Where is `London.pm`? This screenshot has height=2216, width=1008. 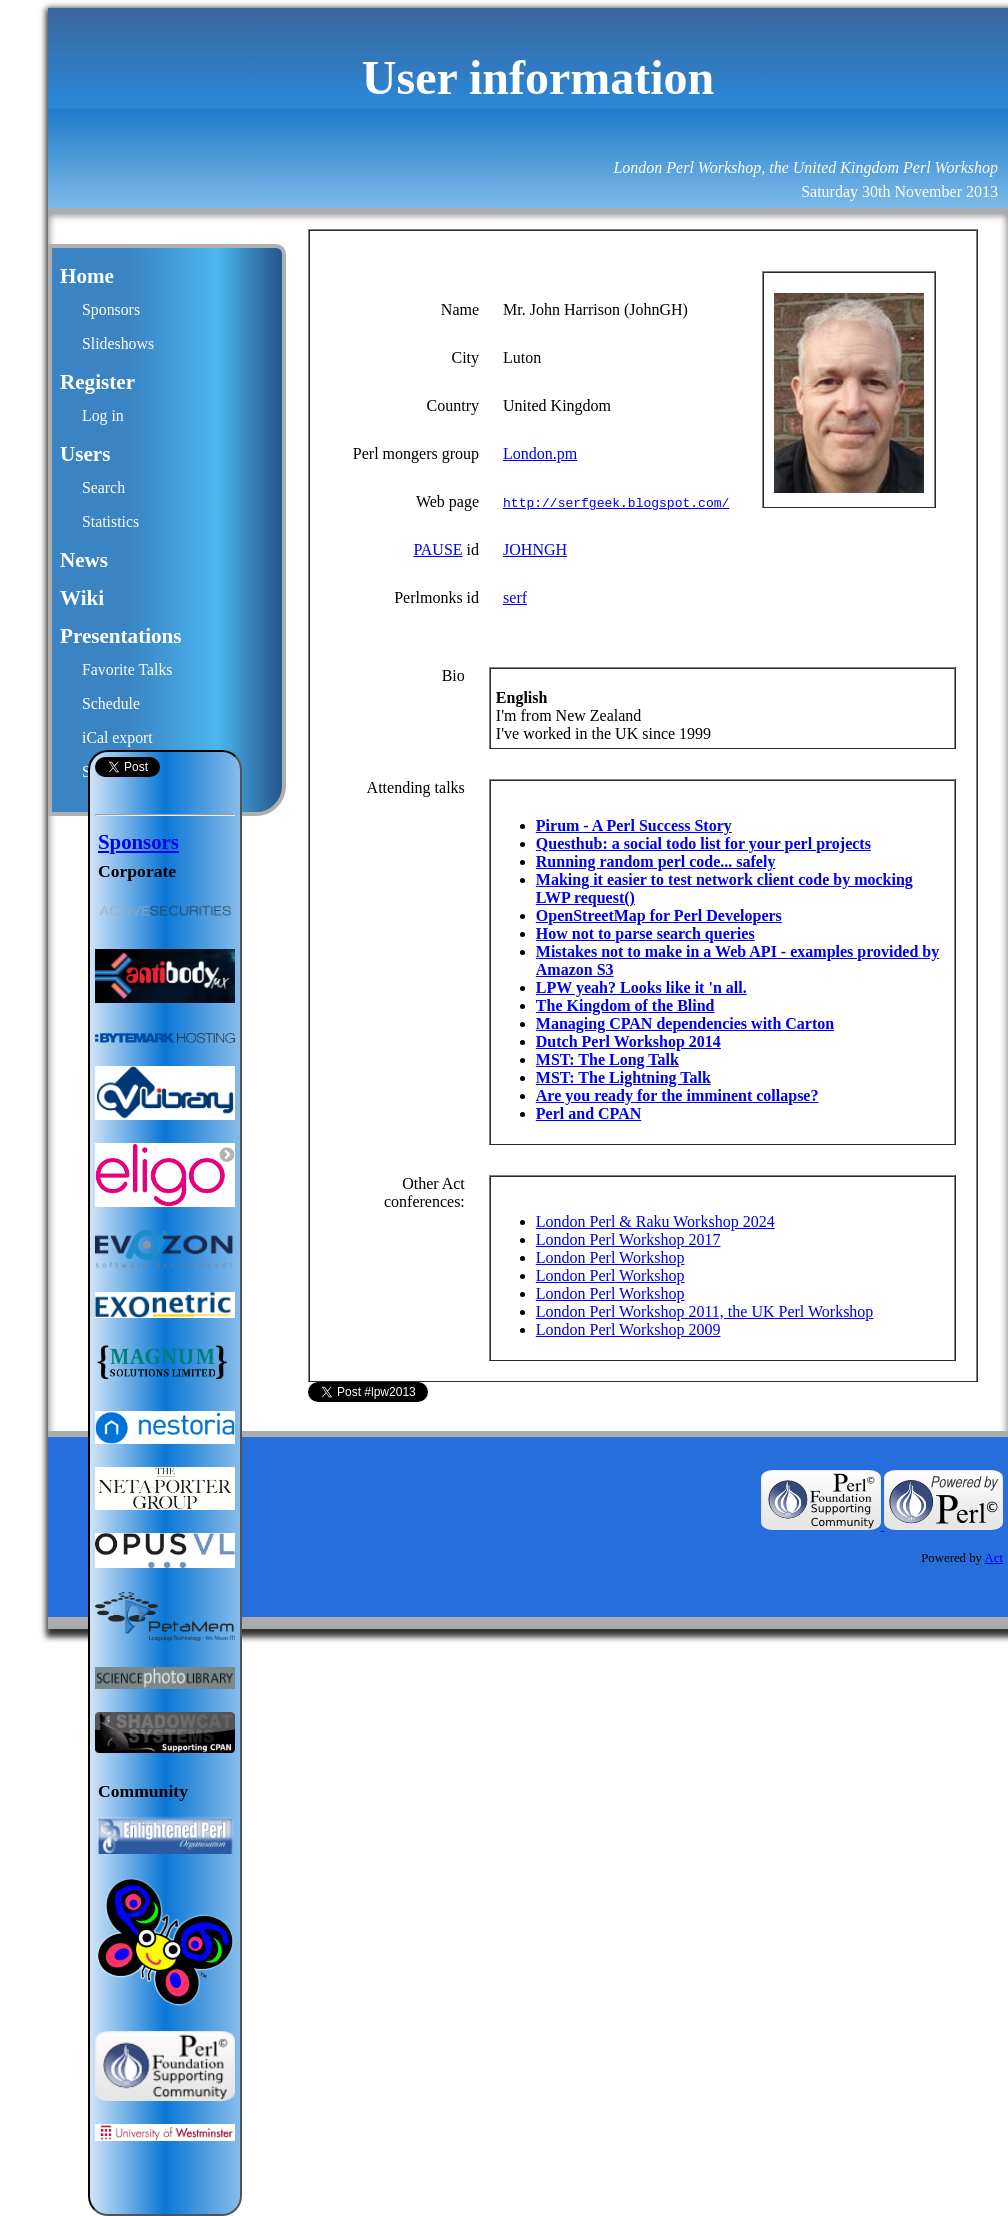 London.pm is located at coordinates (540, 453).